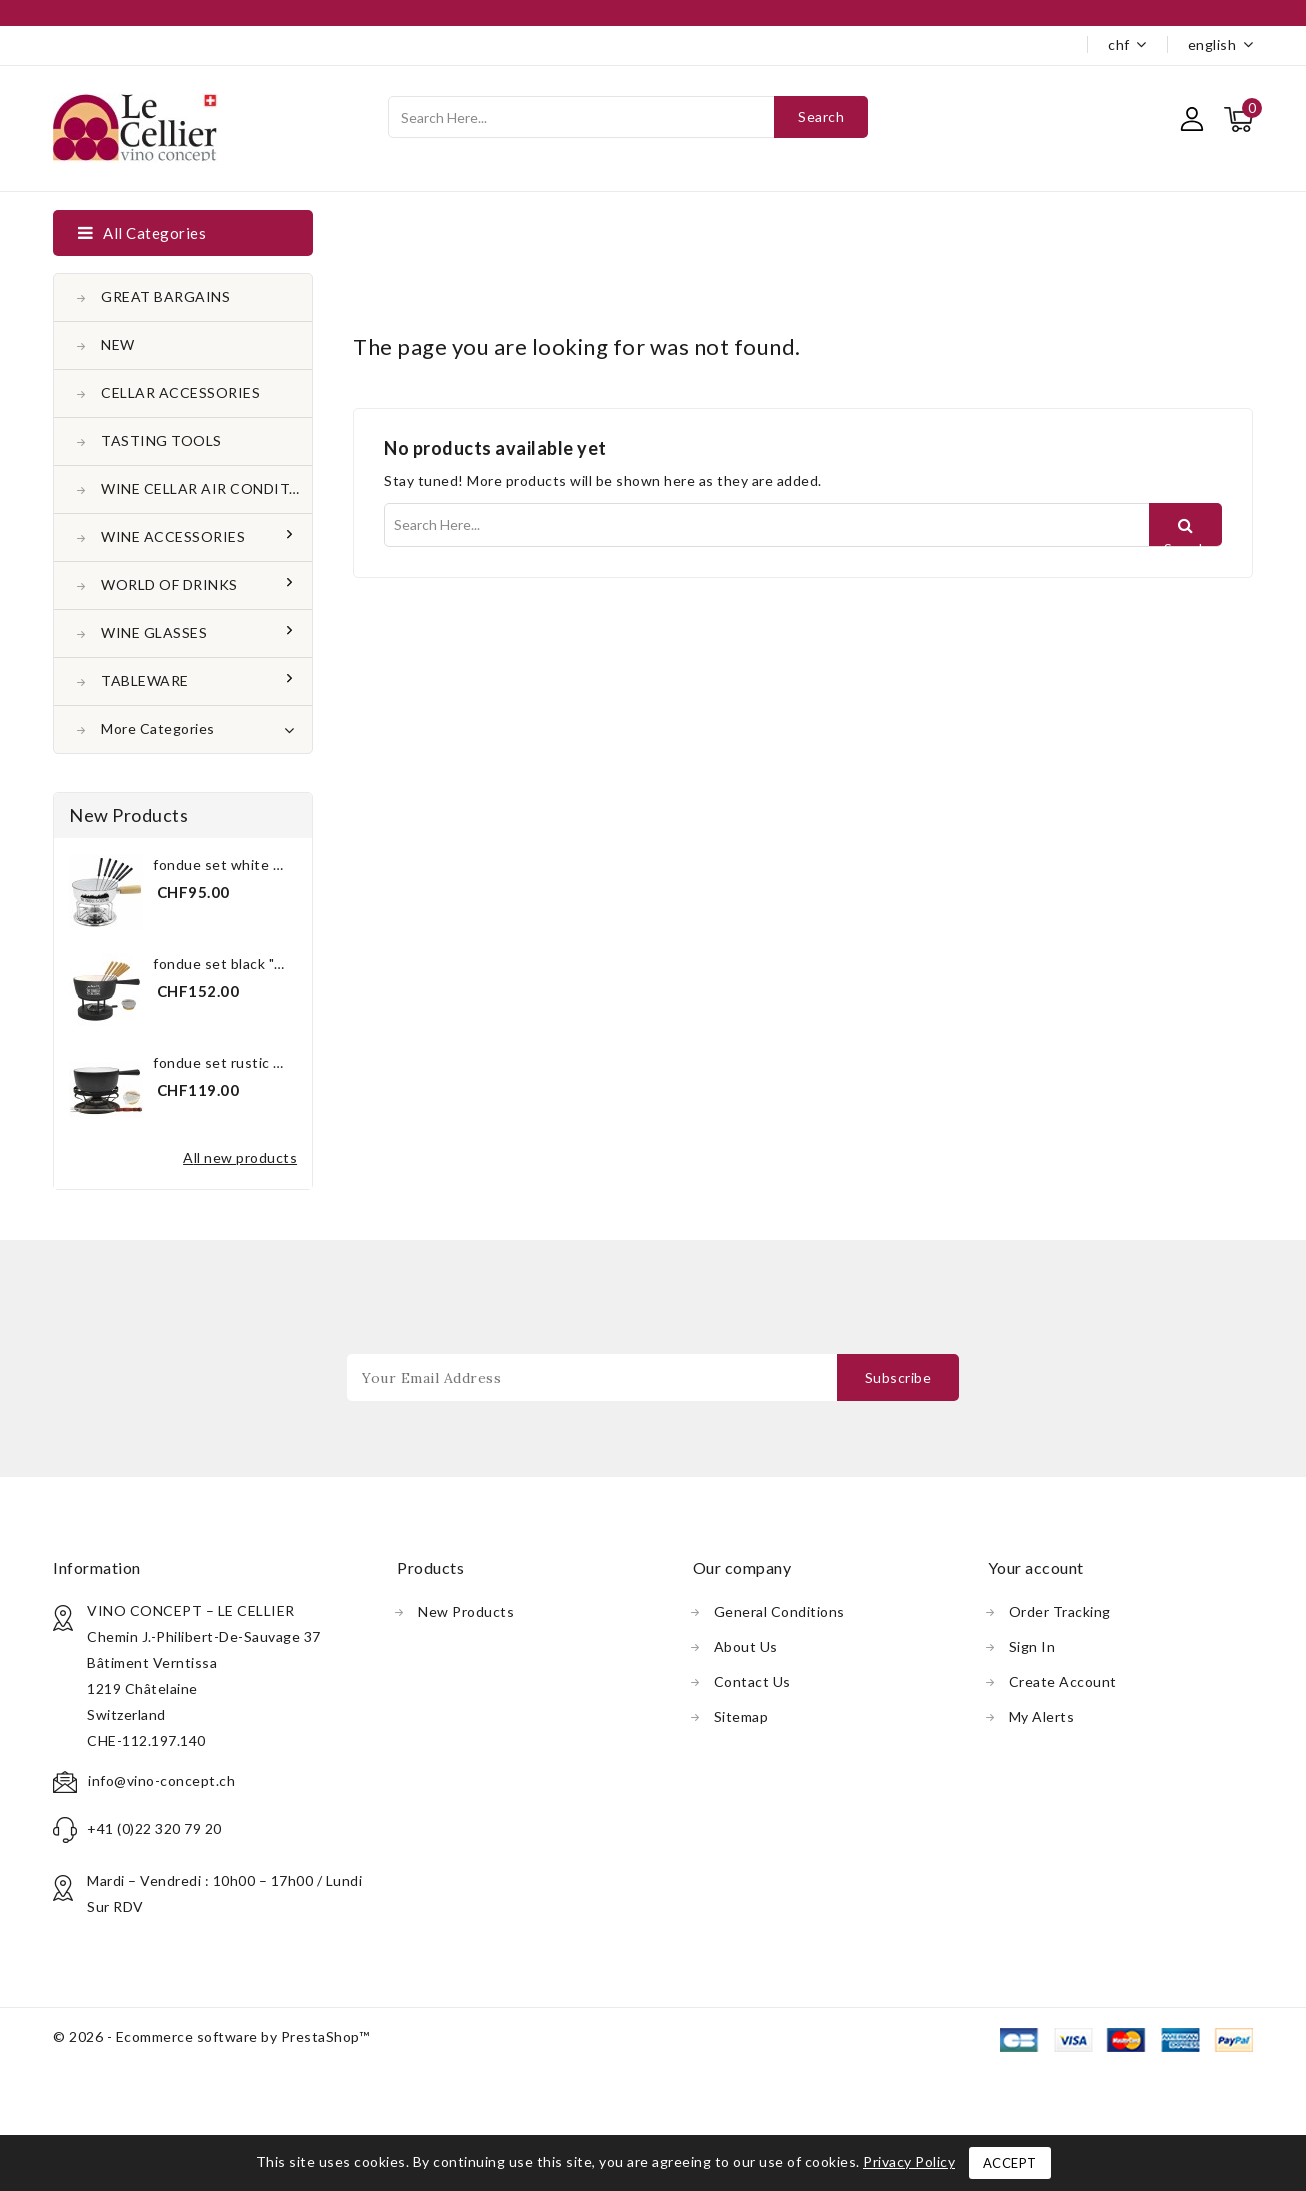 Image resolution: width=1306 pixels, height=2191 pixels. What do you see at coordinates (171, 584) in the screenshot?
I see `WORLD OF DRINKS` at bounding box center [171, 584].